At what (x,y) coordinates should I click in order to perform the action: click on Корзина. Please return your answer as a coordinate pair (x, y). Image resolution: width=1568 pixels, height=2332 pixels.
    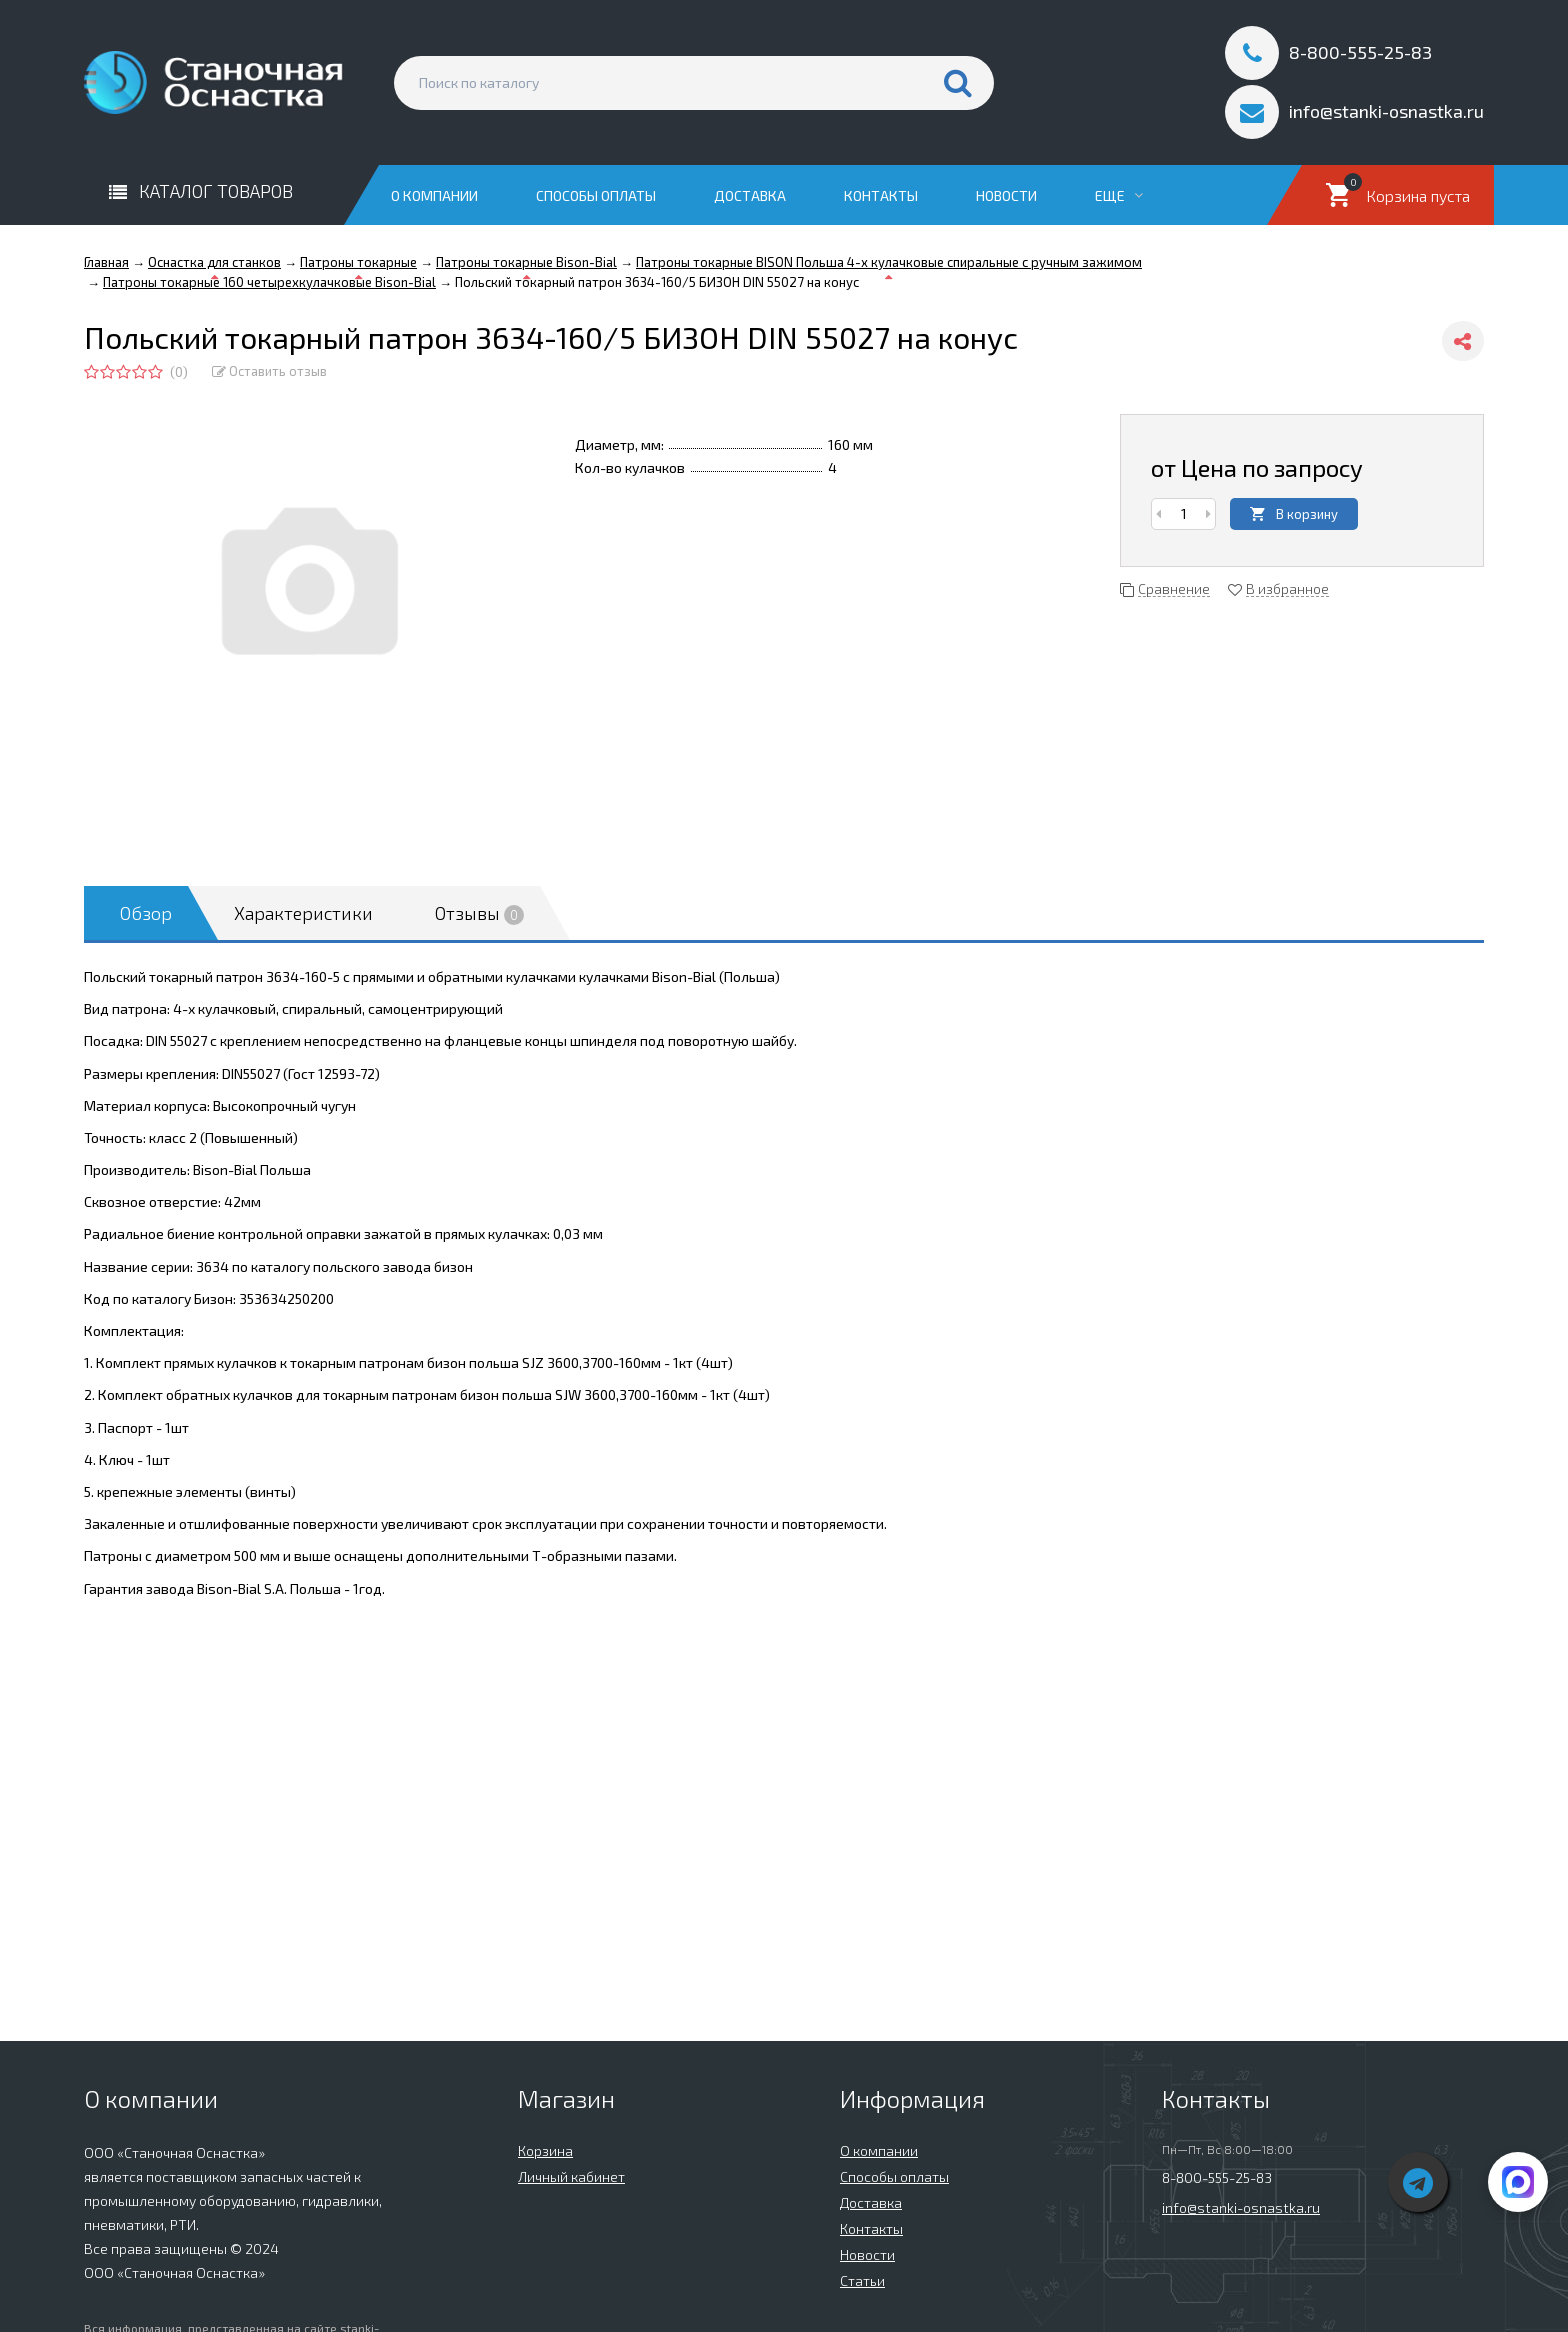
    Looking at the image, I should click on (545, 2150).